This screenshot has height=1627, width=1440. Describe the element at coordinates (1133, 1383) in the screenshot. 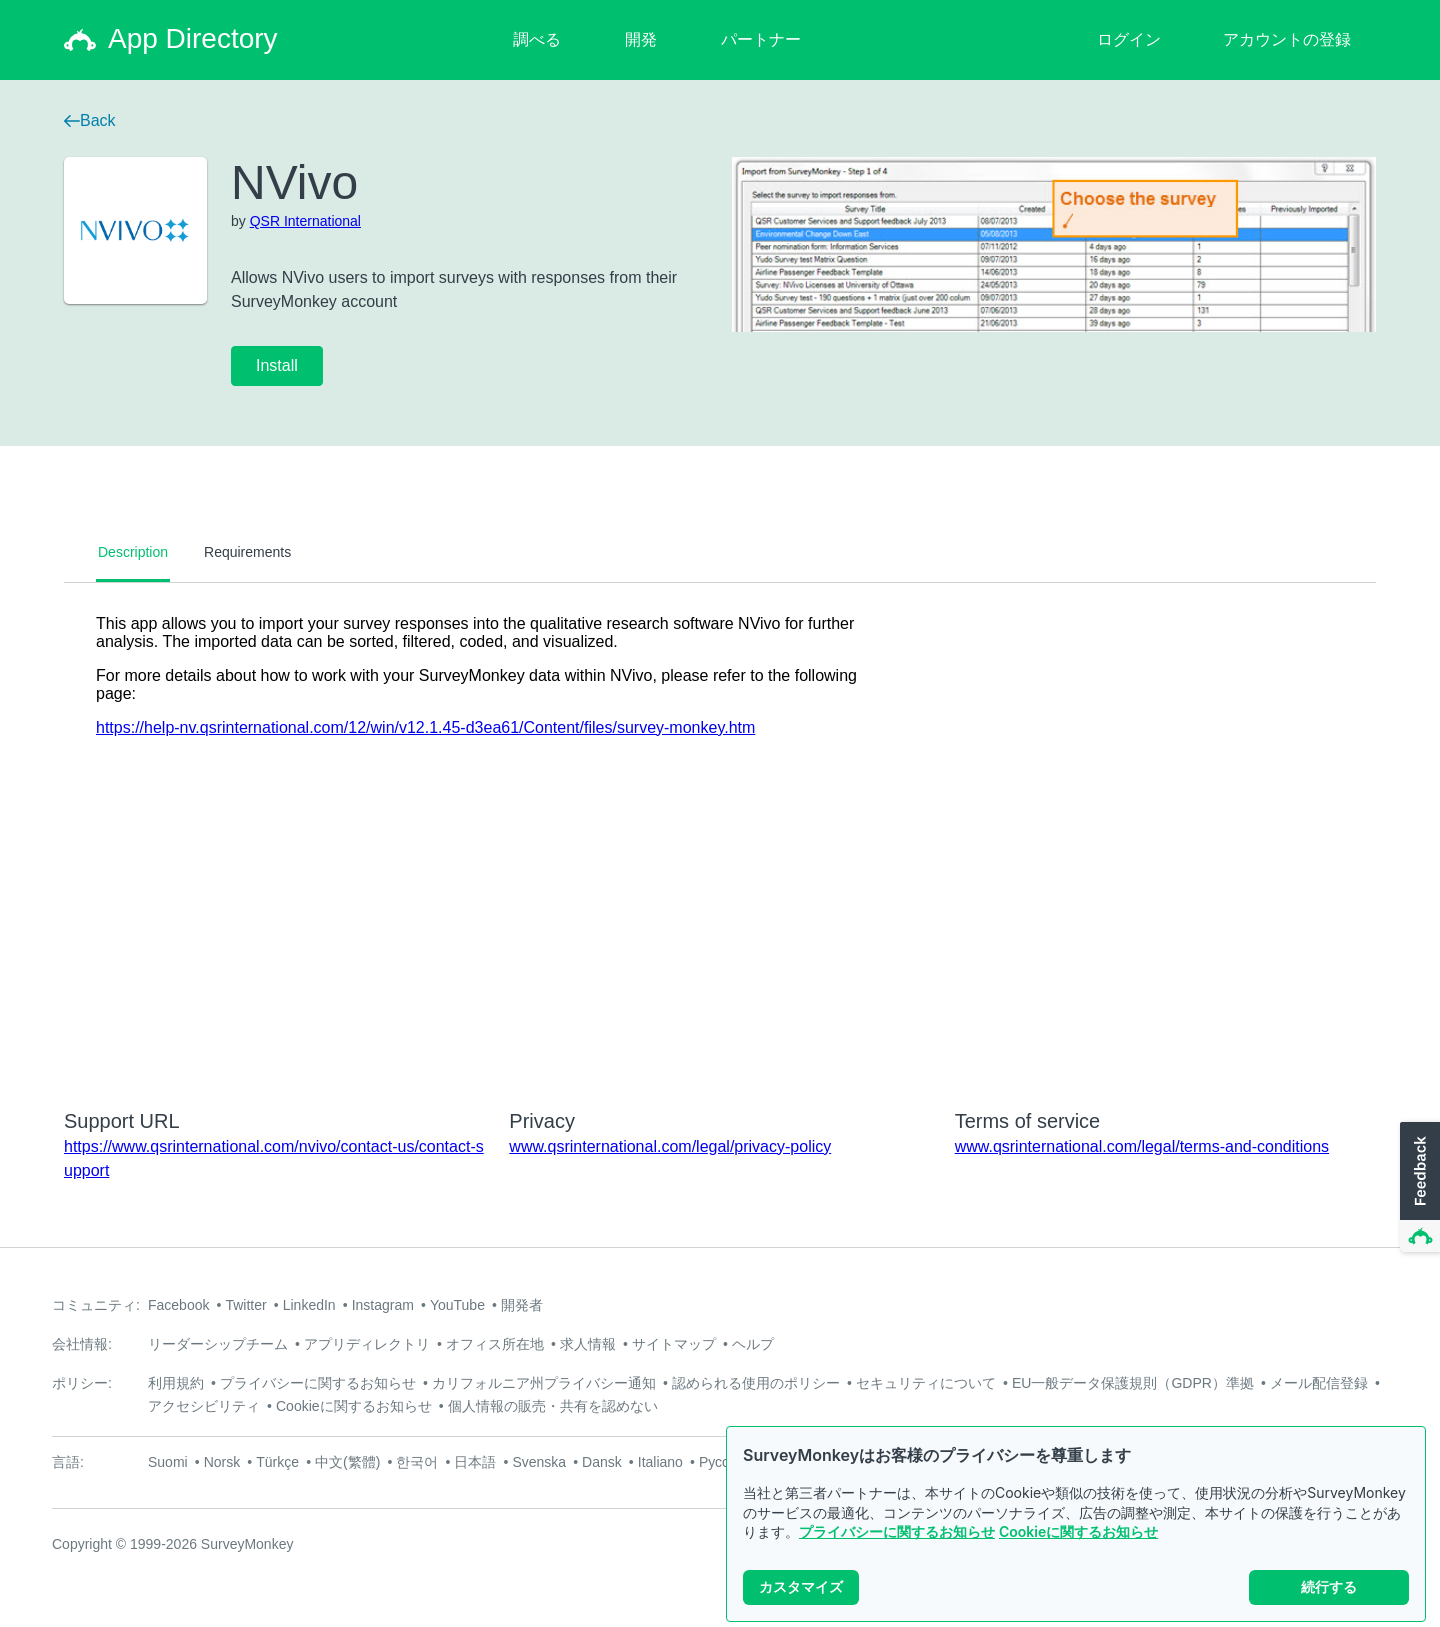

I see `EU一般データ保護規則（GDPR）準拠` at that location.